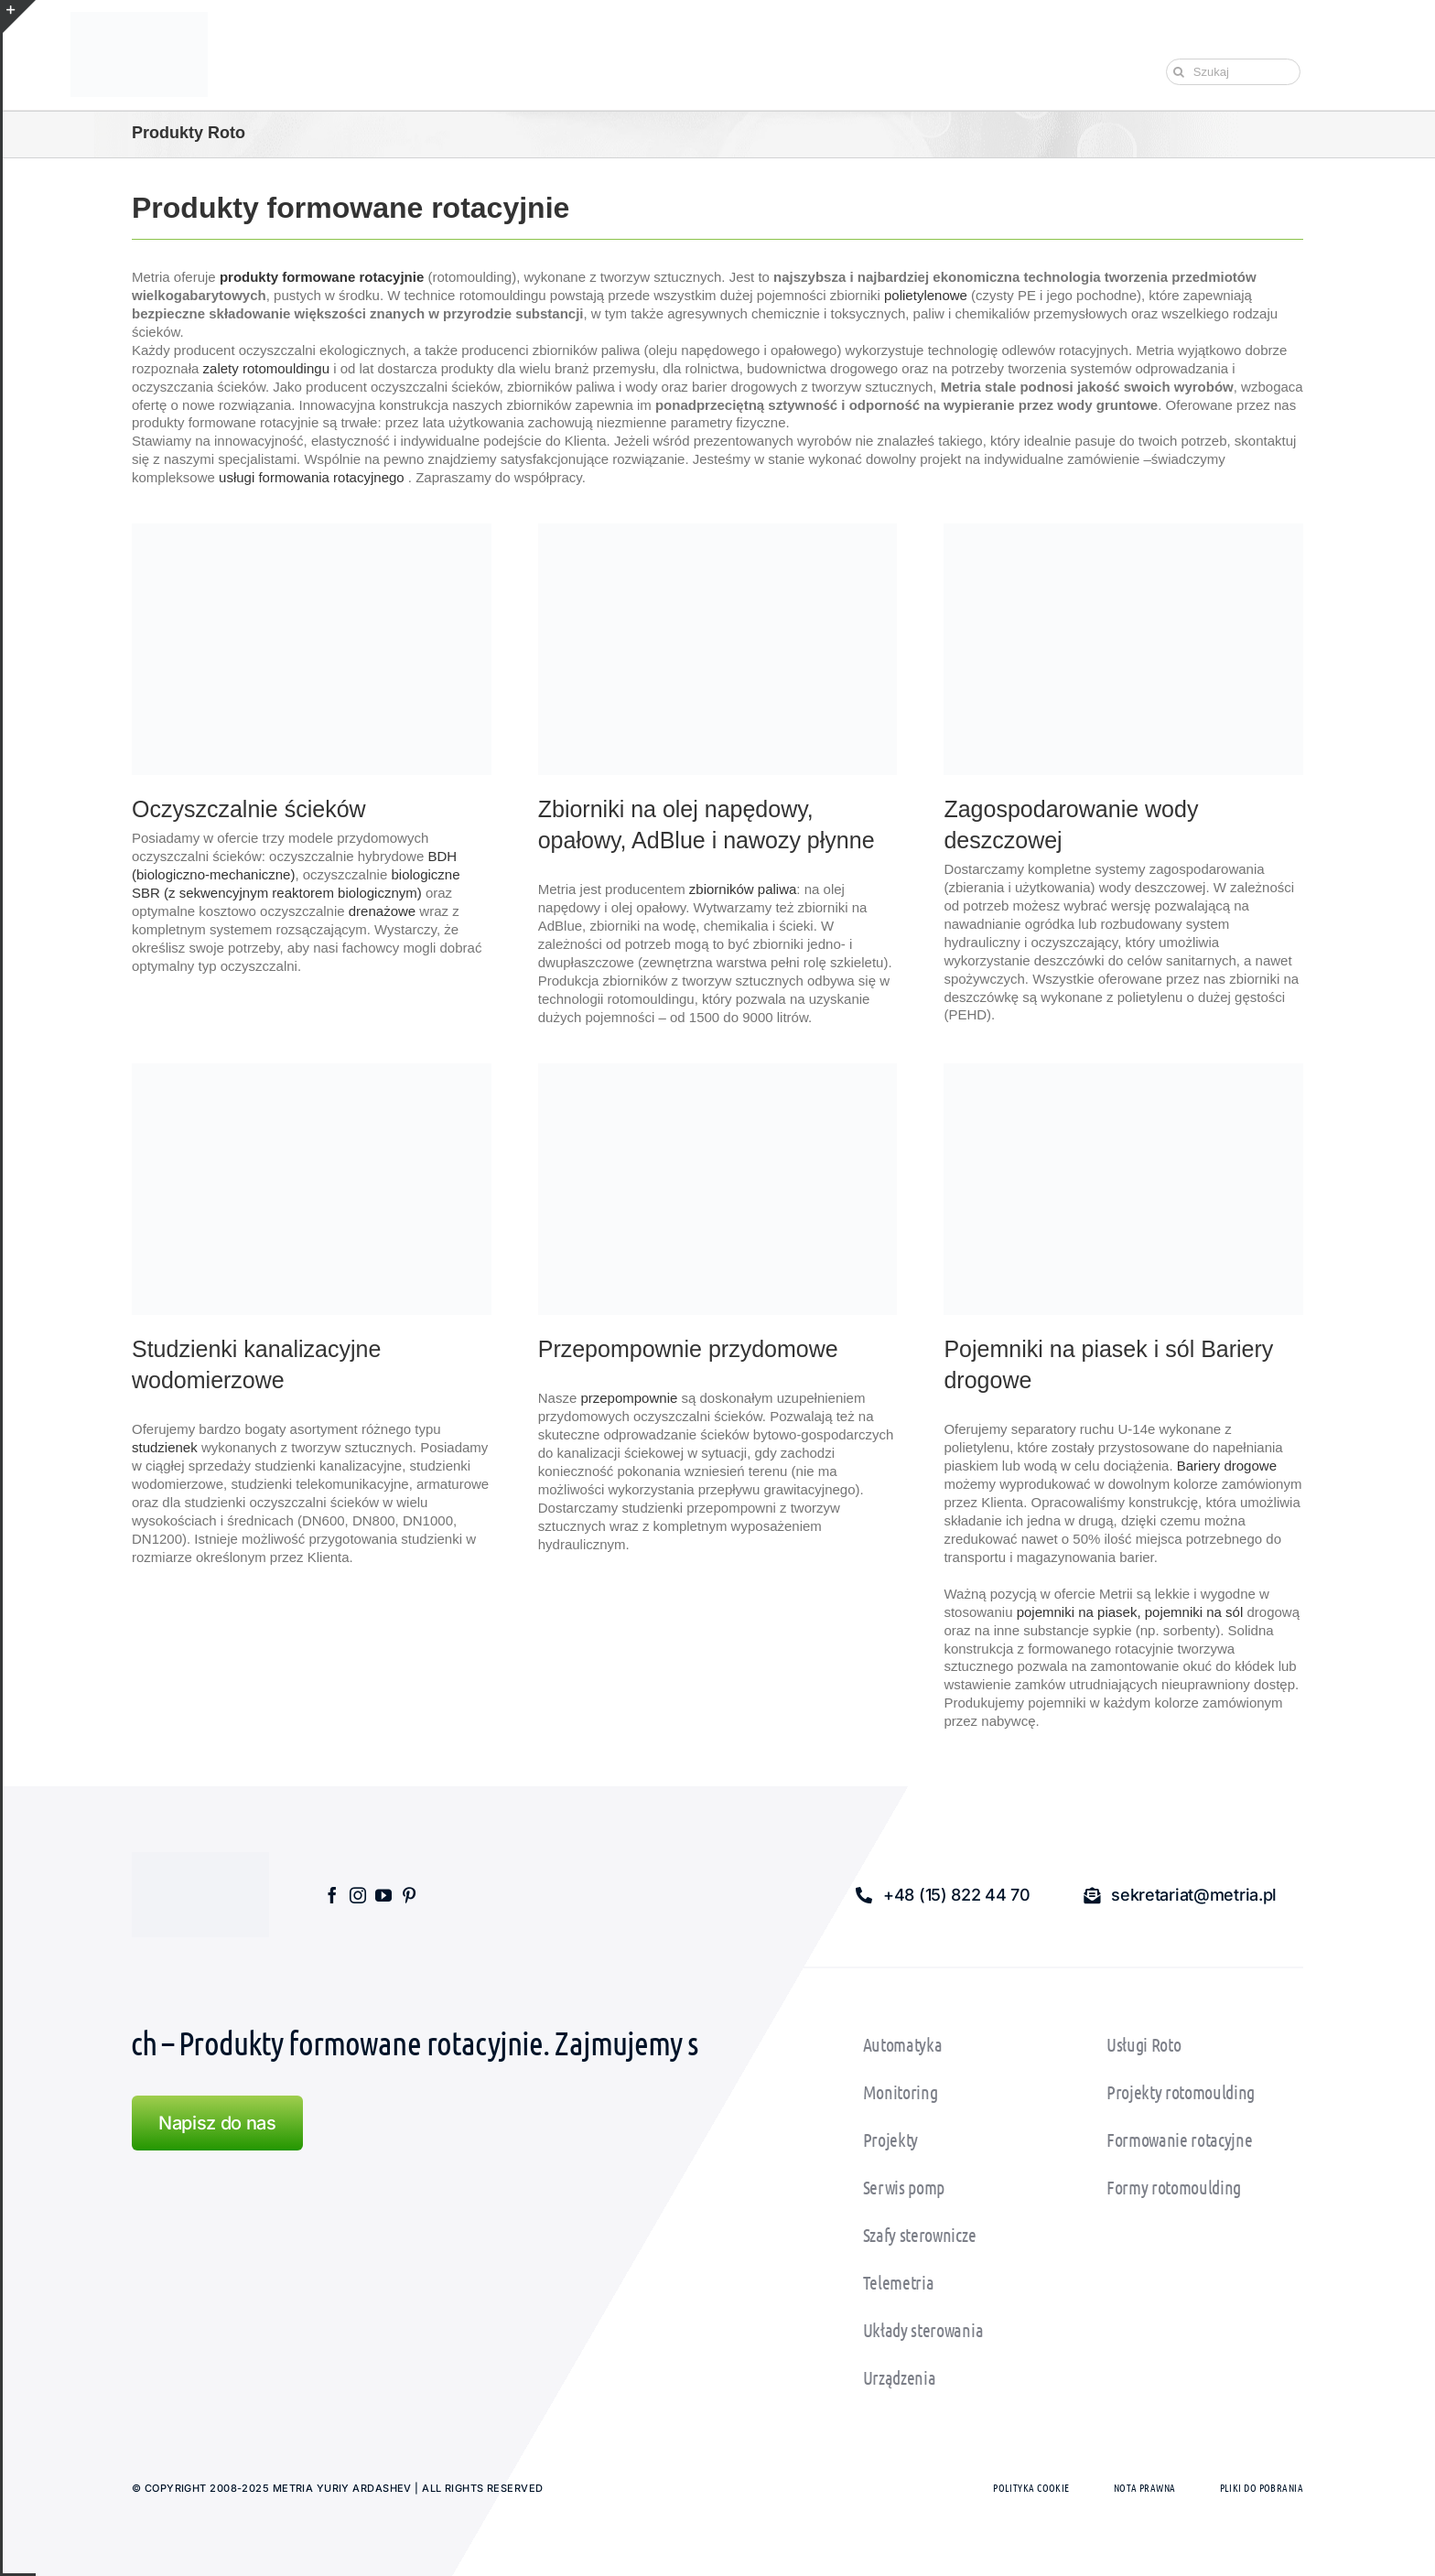 This screenshot has width=1435, height=2576. What do you see at coordinates (358, 1895) in the screenshot?
I see `[instagram]` at bounding box center [358, 1895].